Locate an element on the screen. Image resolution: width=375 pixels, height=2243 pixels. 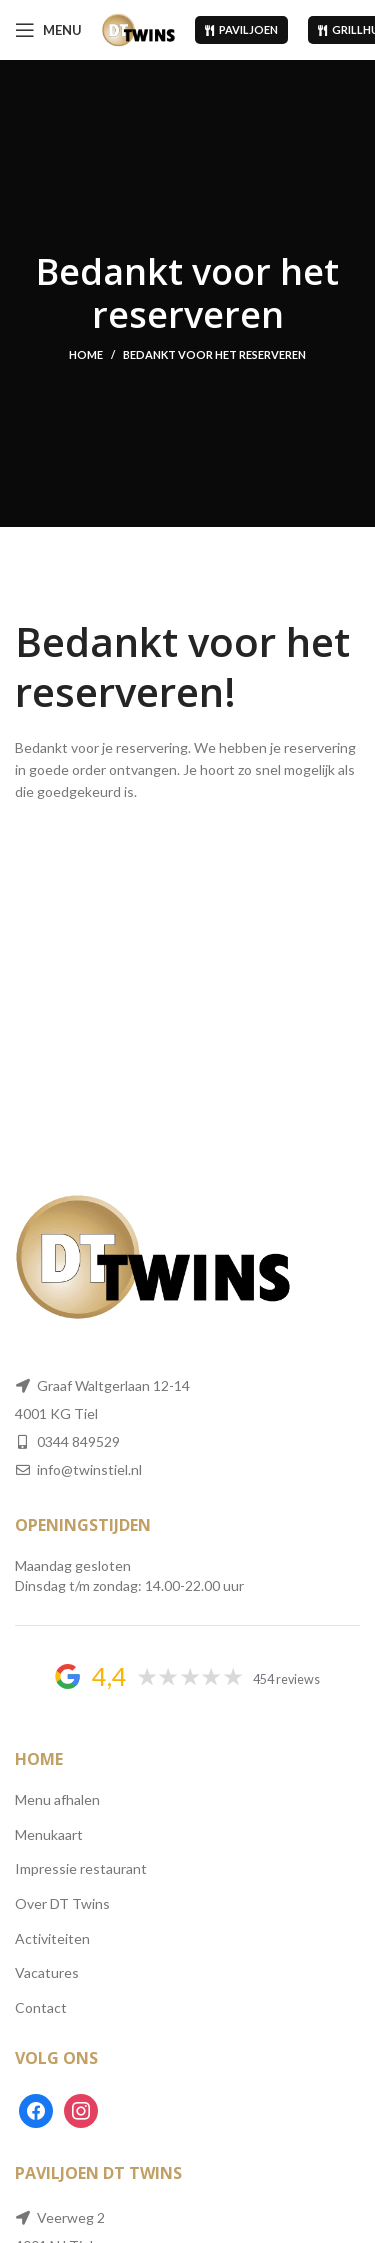
Vacatures is located at coordinates (47, 1972).